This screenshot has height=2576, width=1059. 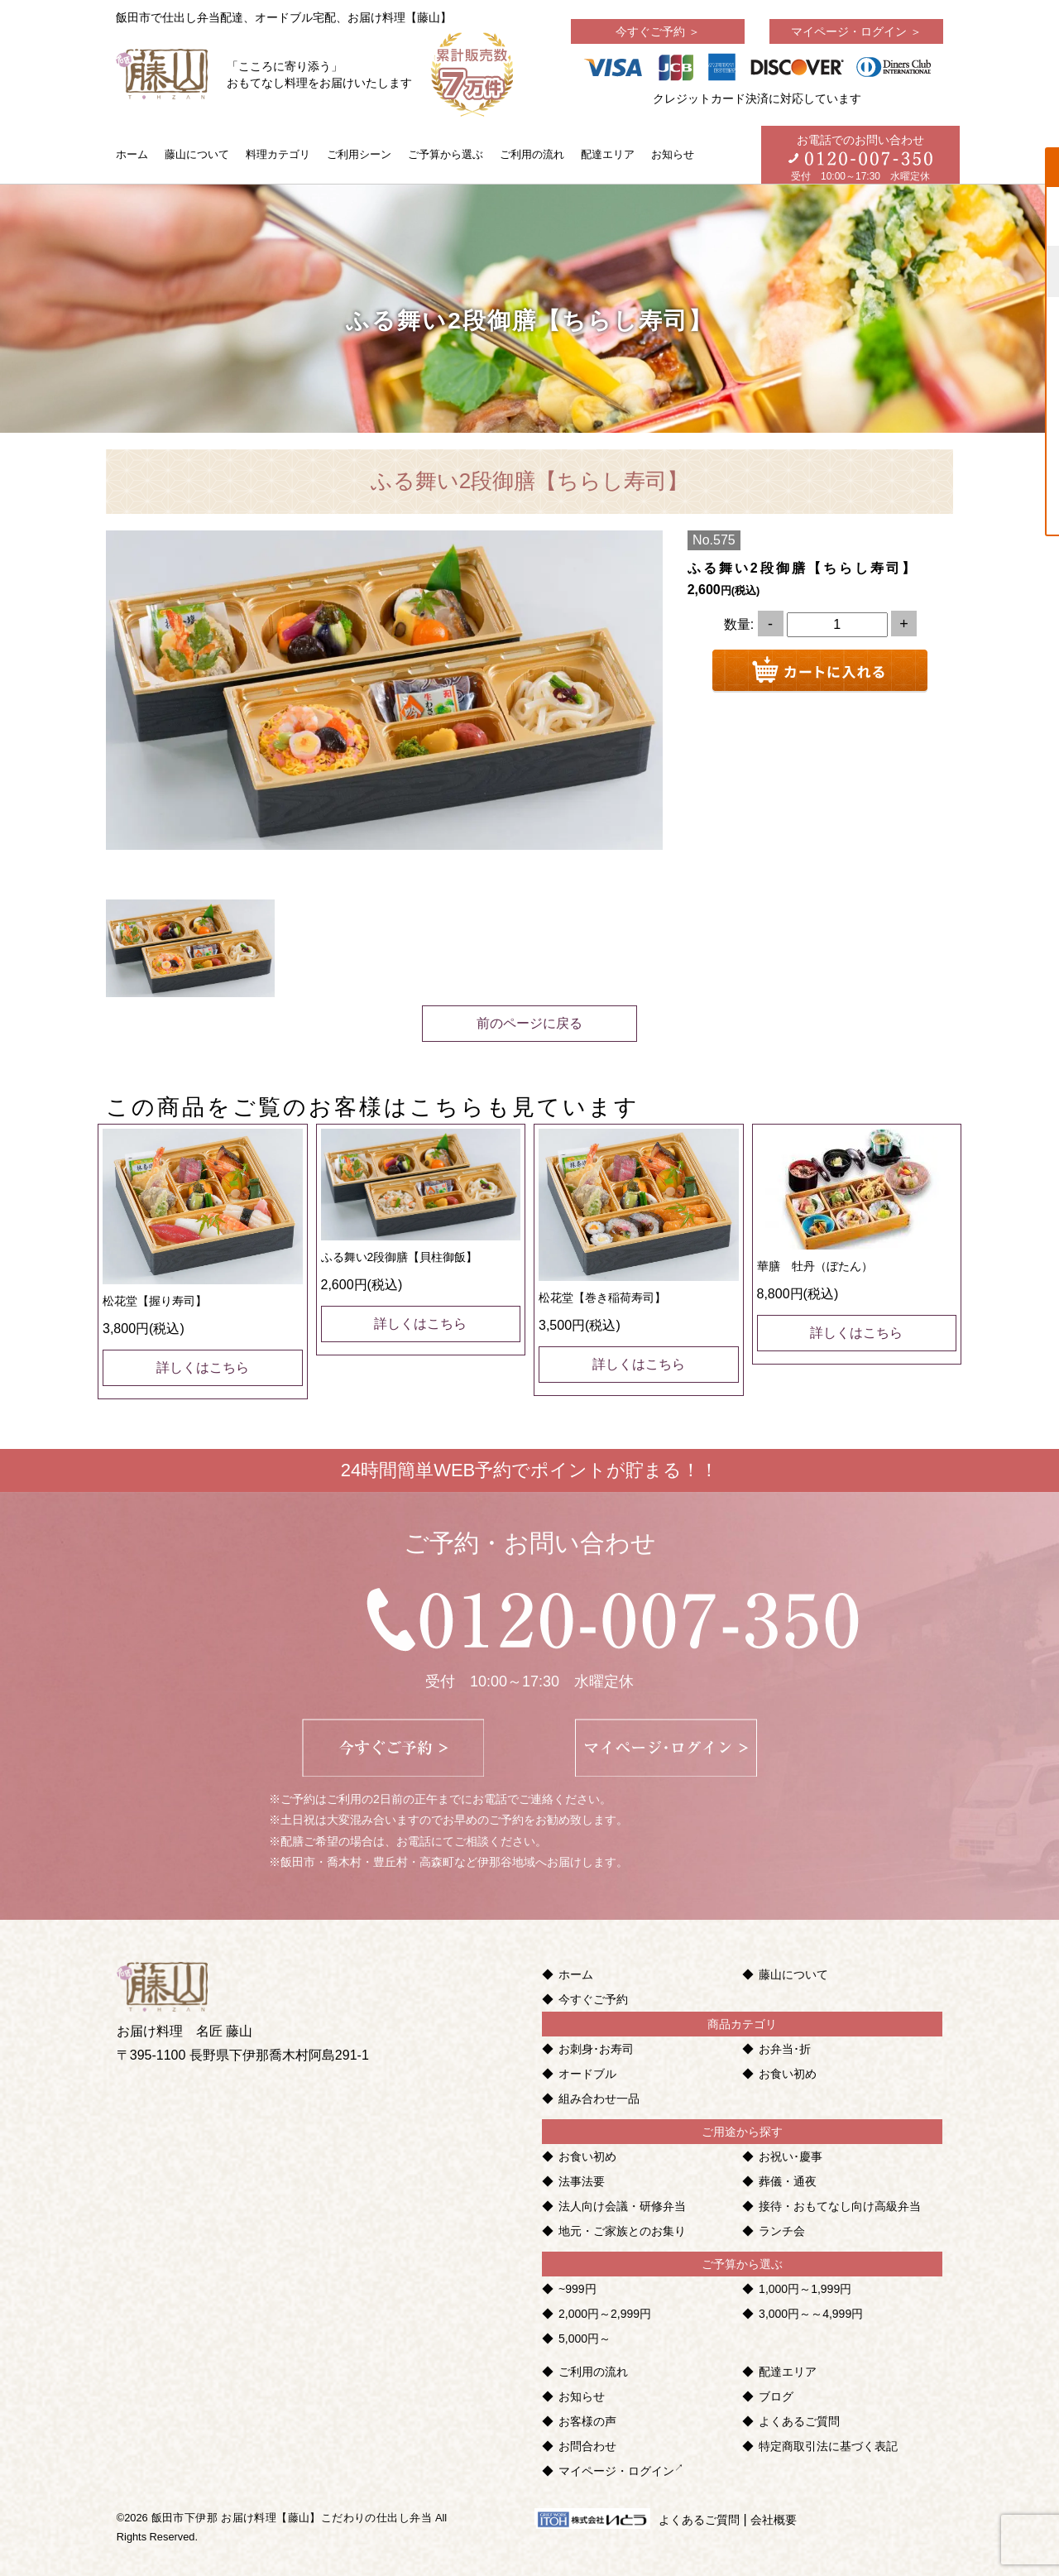 What do you see at coordinates (856, 31) in the screenshot?
I see `マイページ・ログイン ＞` at bounding box center [856, 31].